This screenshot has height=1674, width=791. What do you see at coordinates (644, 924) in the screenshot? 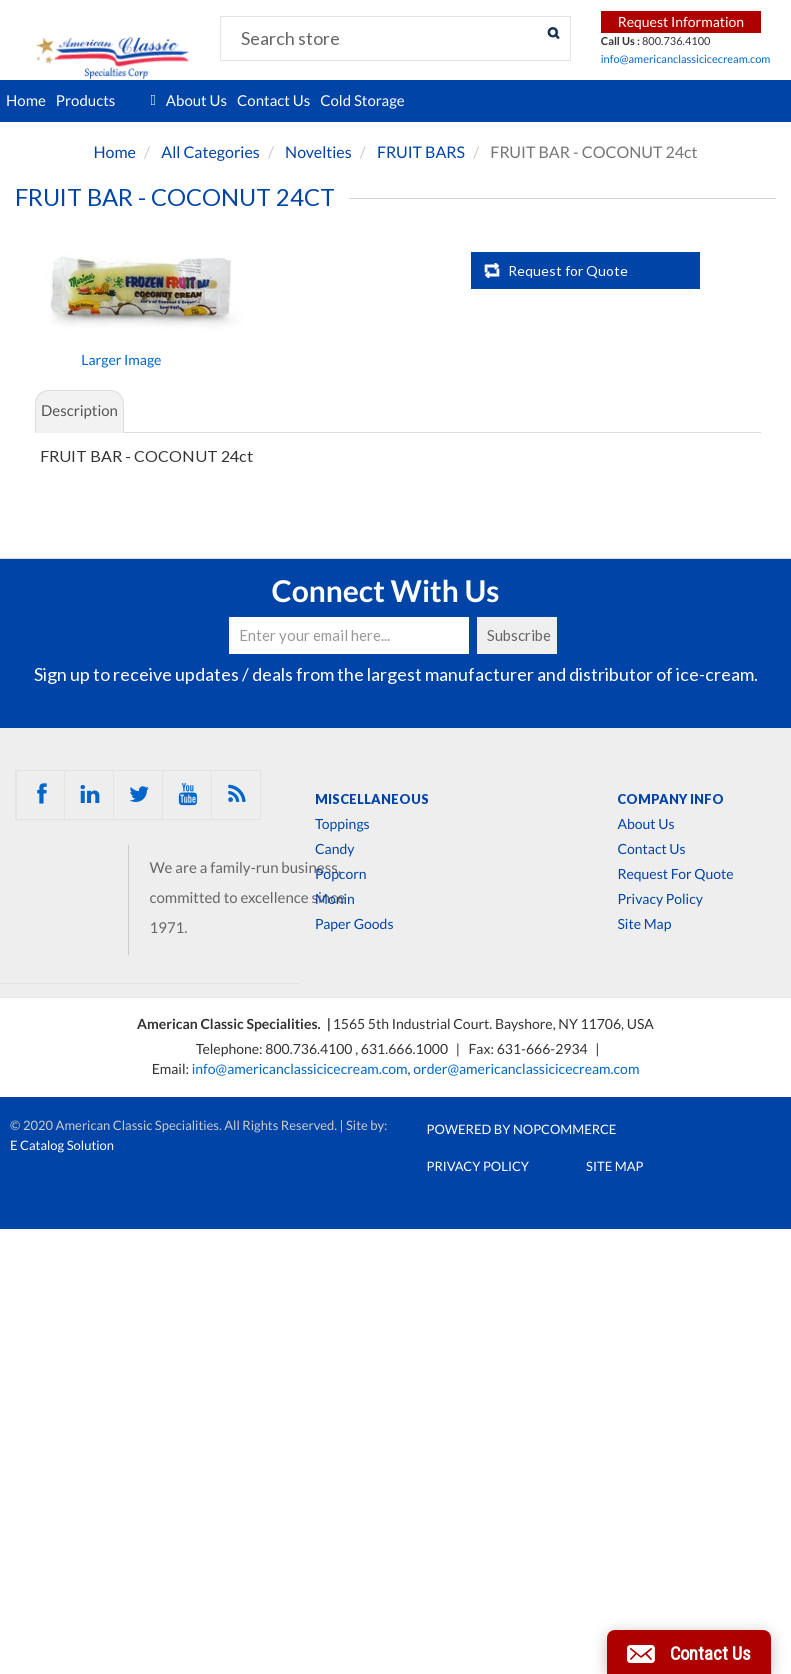
I see `Site Map` at bounding box center [644, 924].